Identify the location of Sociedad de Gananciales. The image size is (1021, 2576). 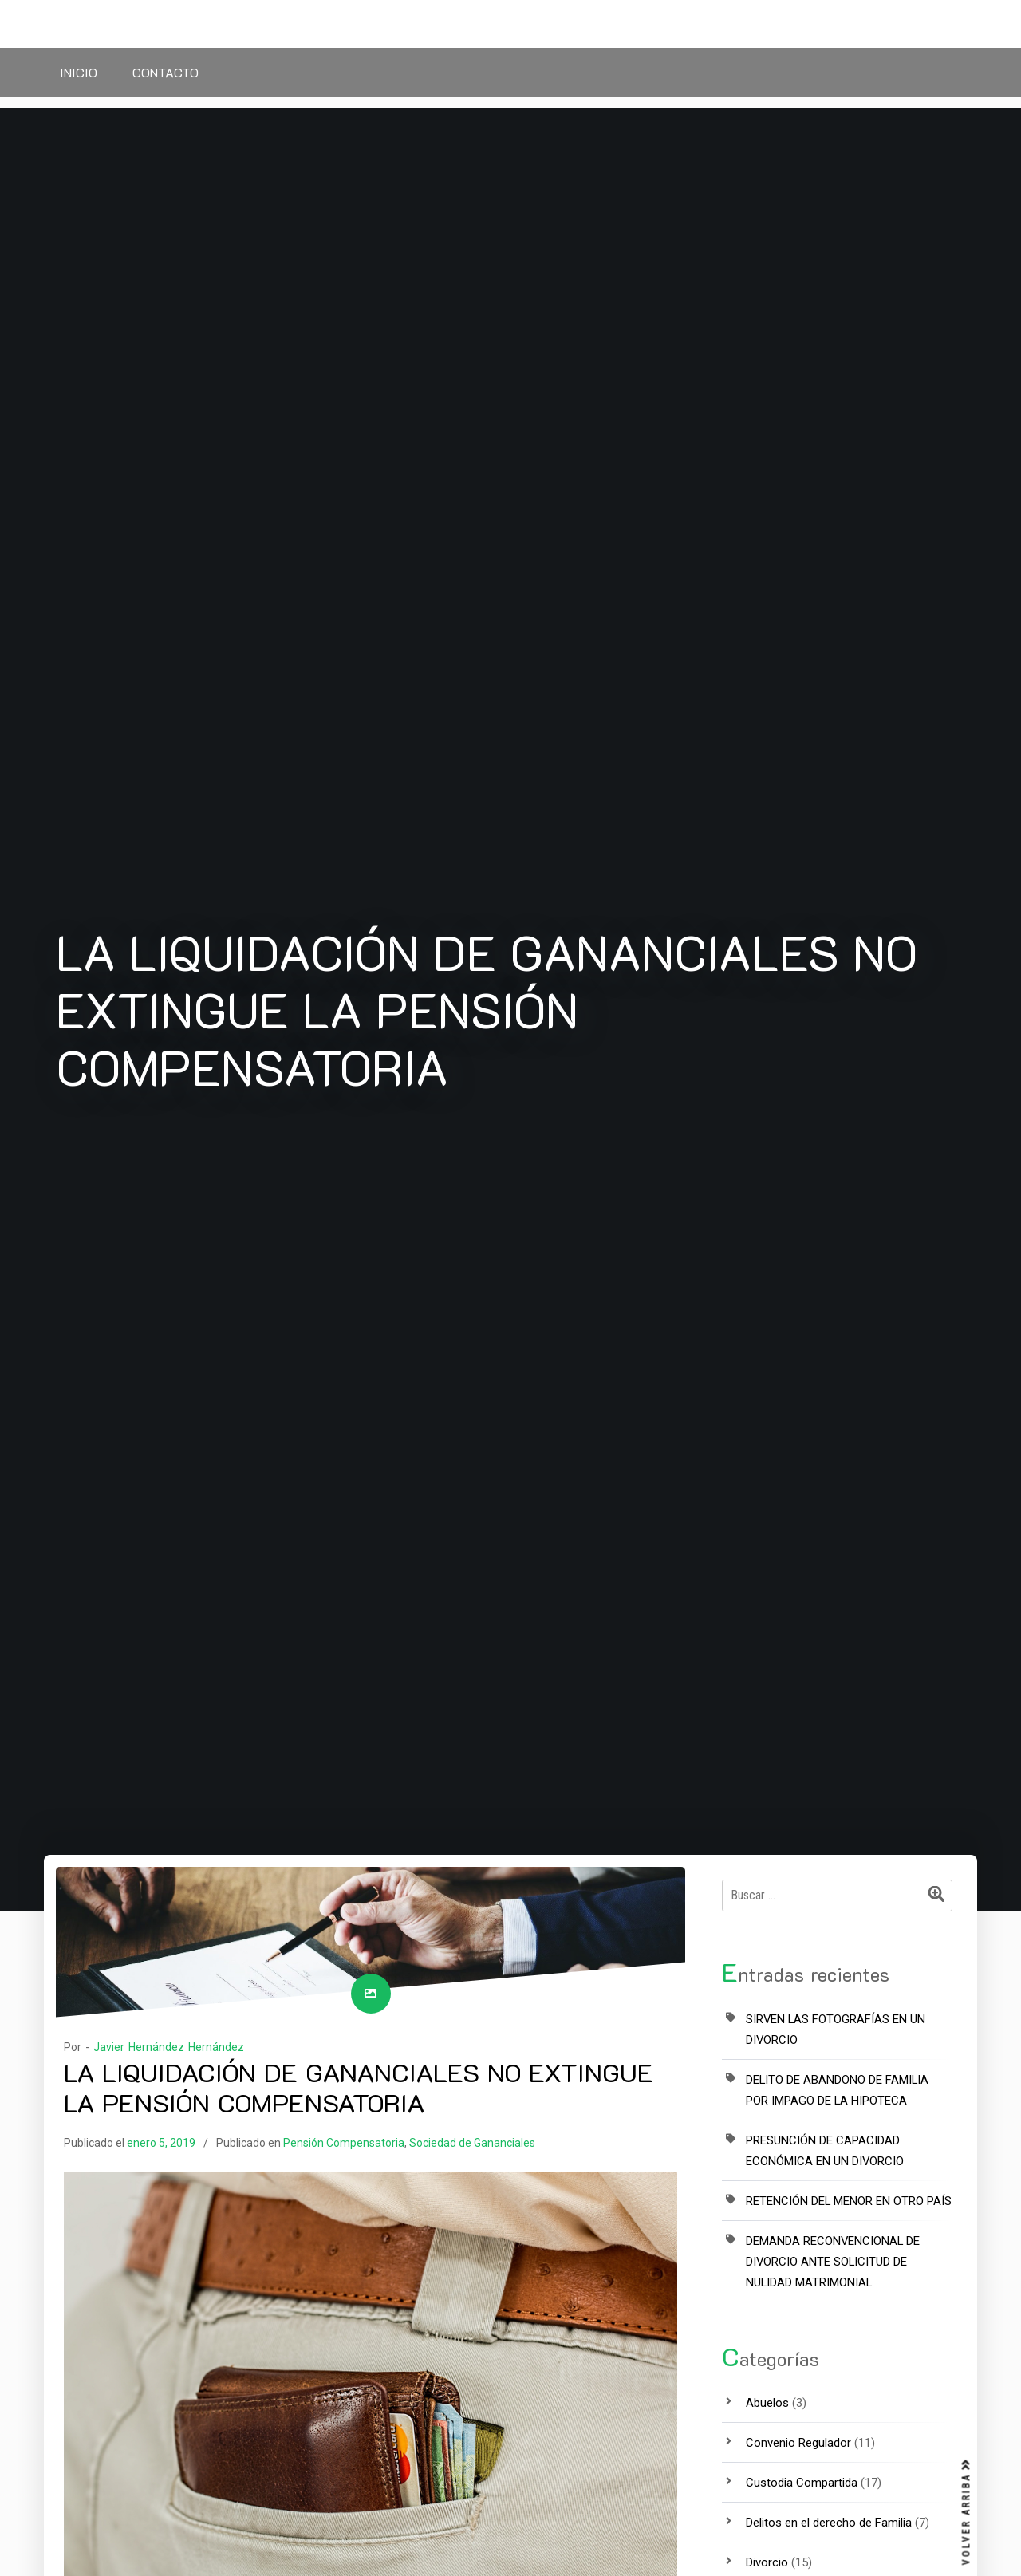
(472, 2142).